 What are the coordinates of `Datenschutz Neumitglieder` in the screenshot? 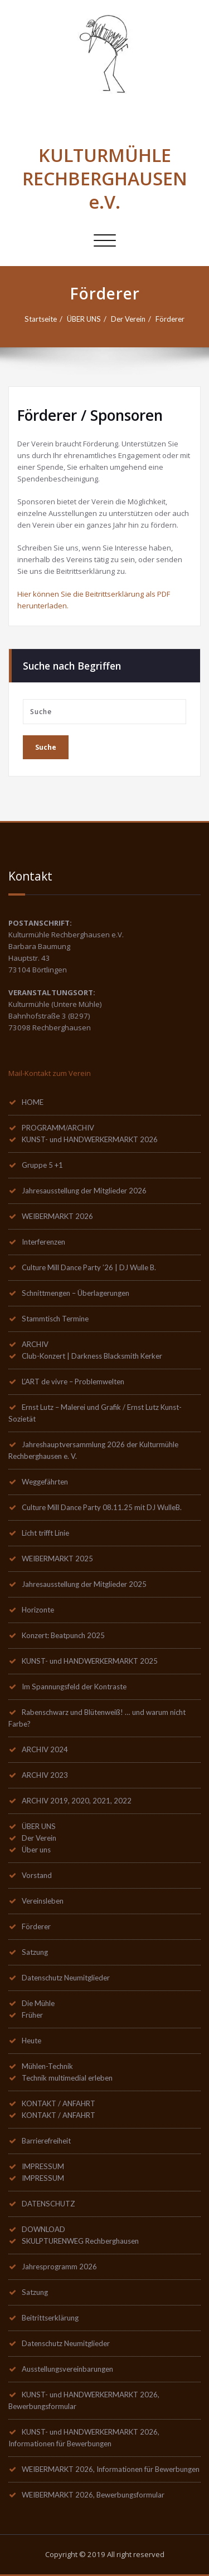 It's located at (66, 1977).